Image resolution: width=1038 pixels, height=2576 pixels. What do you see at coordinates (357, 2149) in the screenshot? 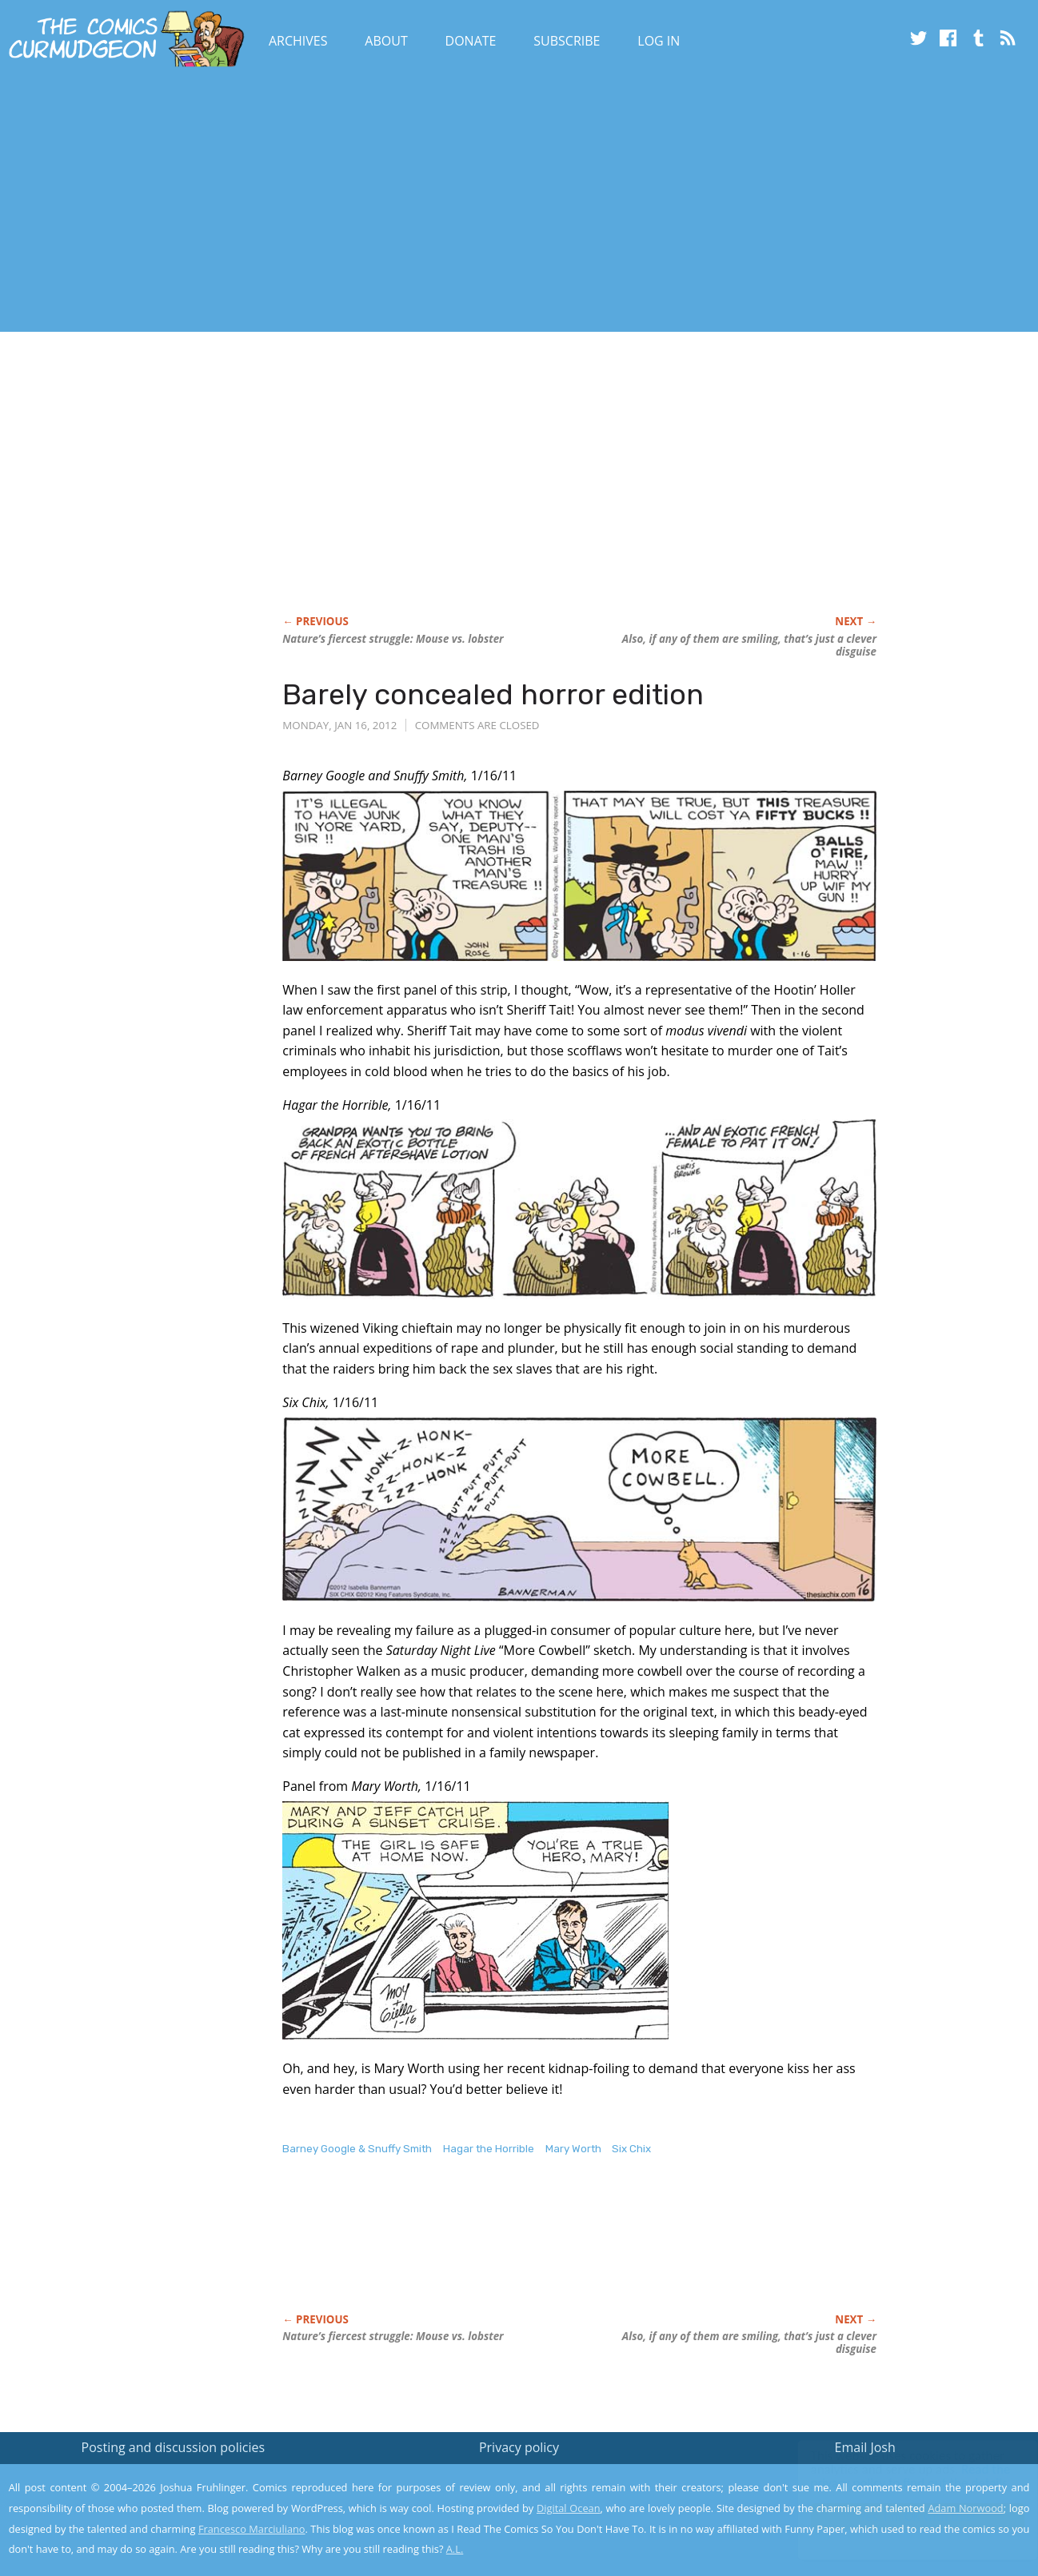
I see `Barney Google & Snuffy Smith` at bounding box center [357, 2149].